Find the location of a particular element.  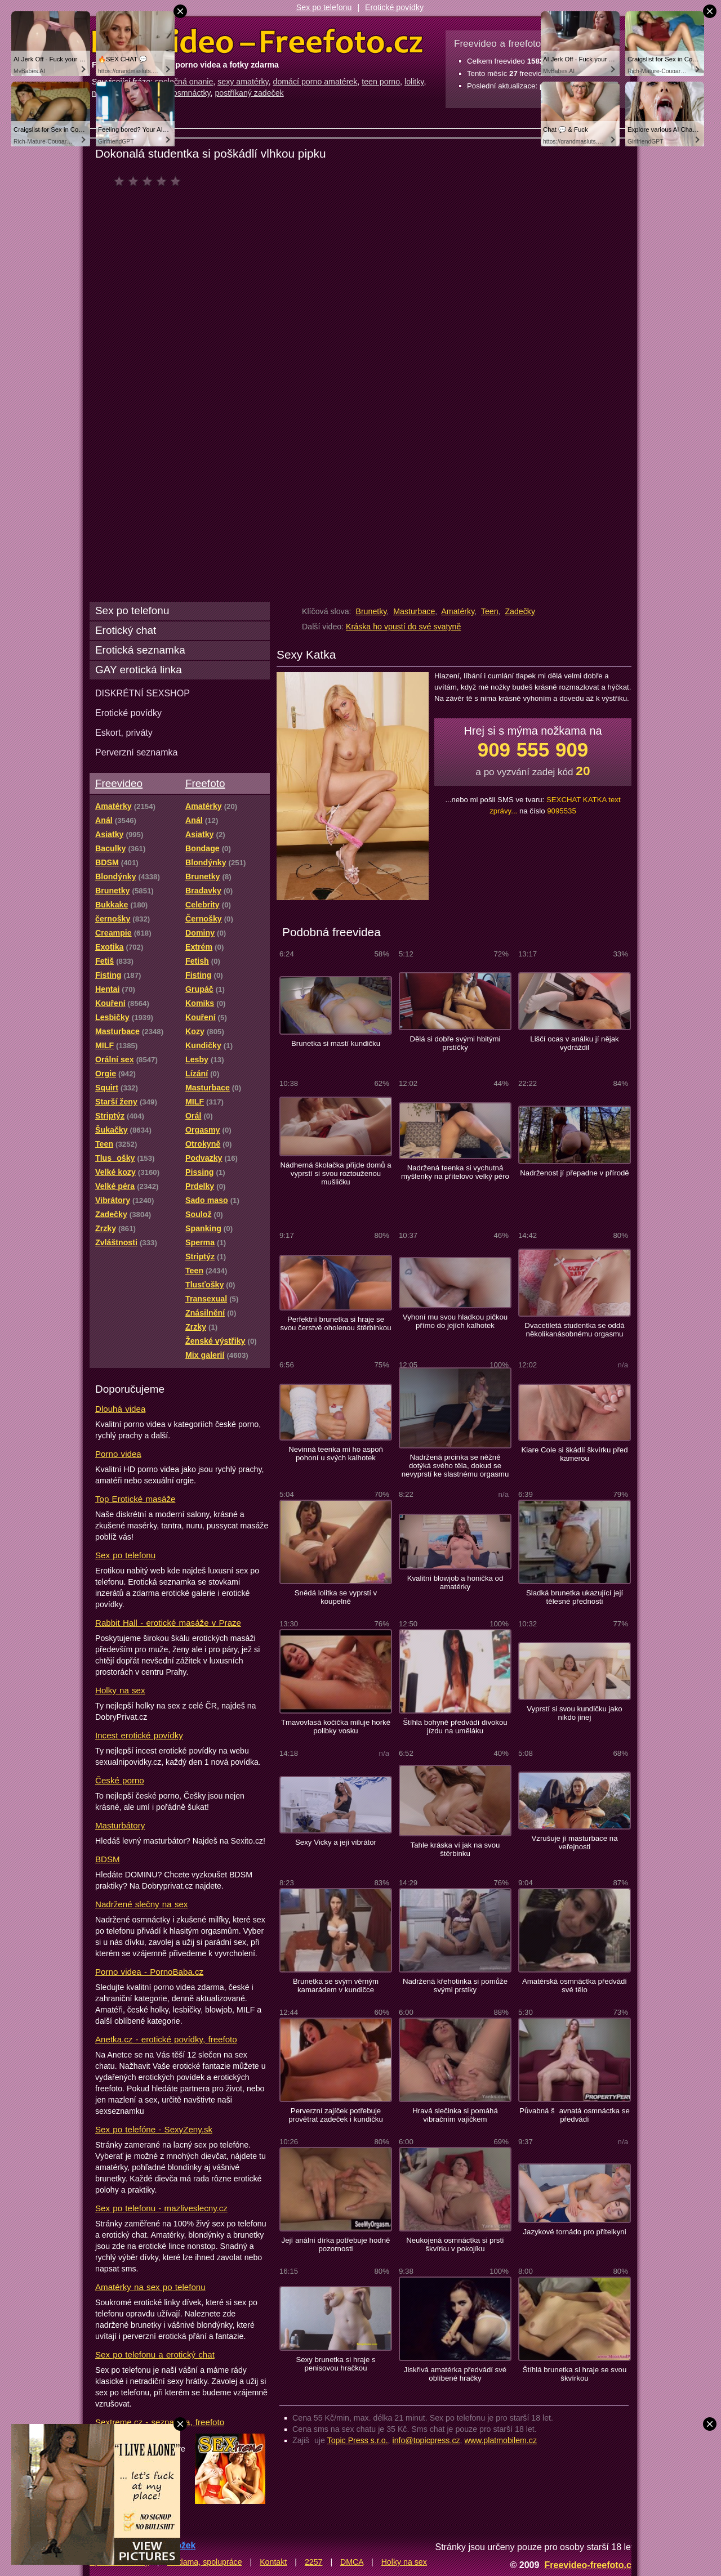

Jiskřivá amatérka předvádí své oblíbené hračky is located at coordinates (455, 2373).